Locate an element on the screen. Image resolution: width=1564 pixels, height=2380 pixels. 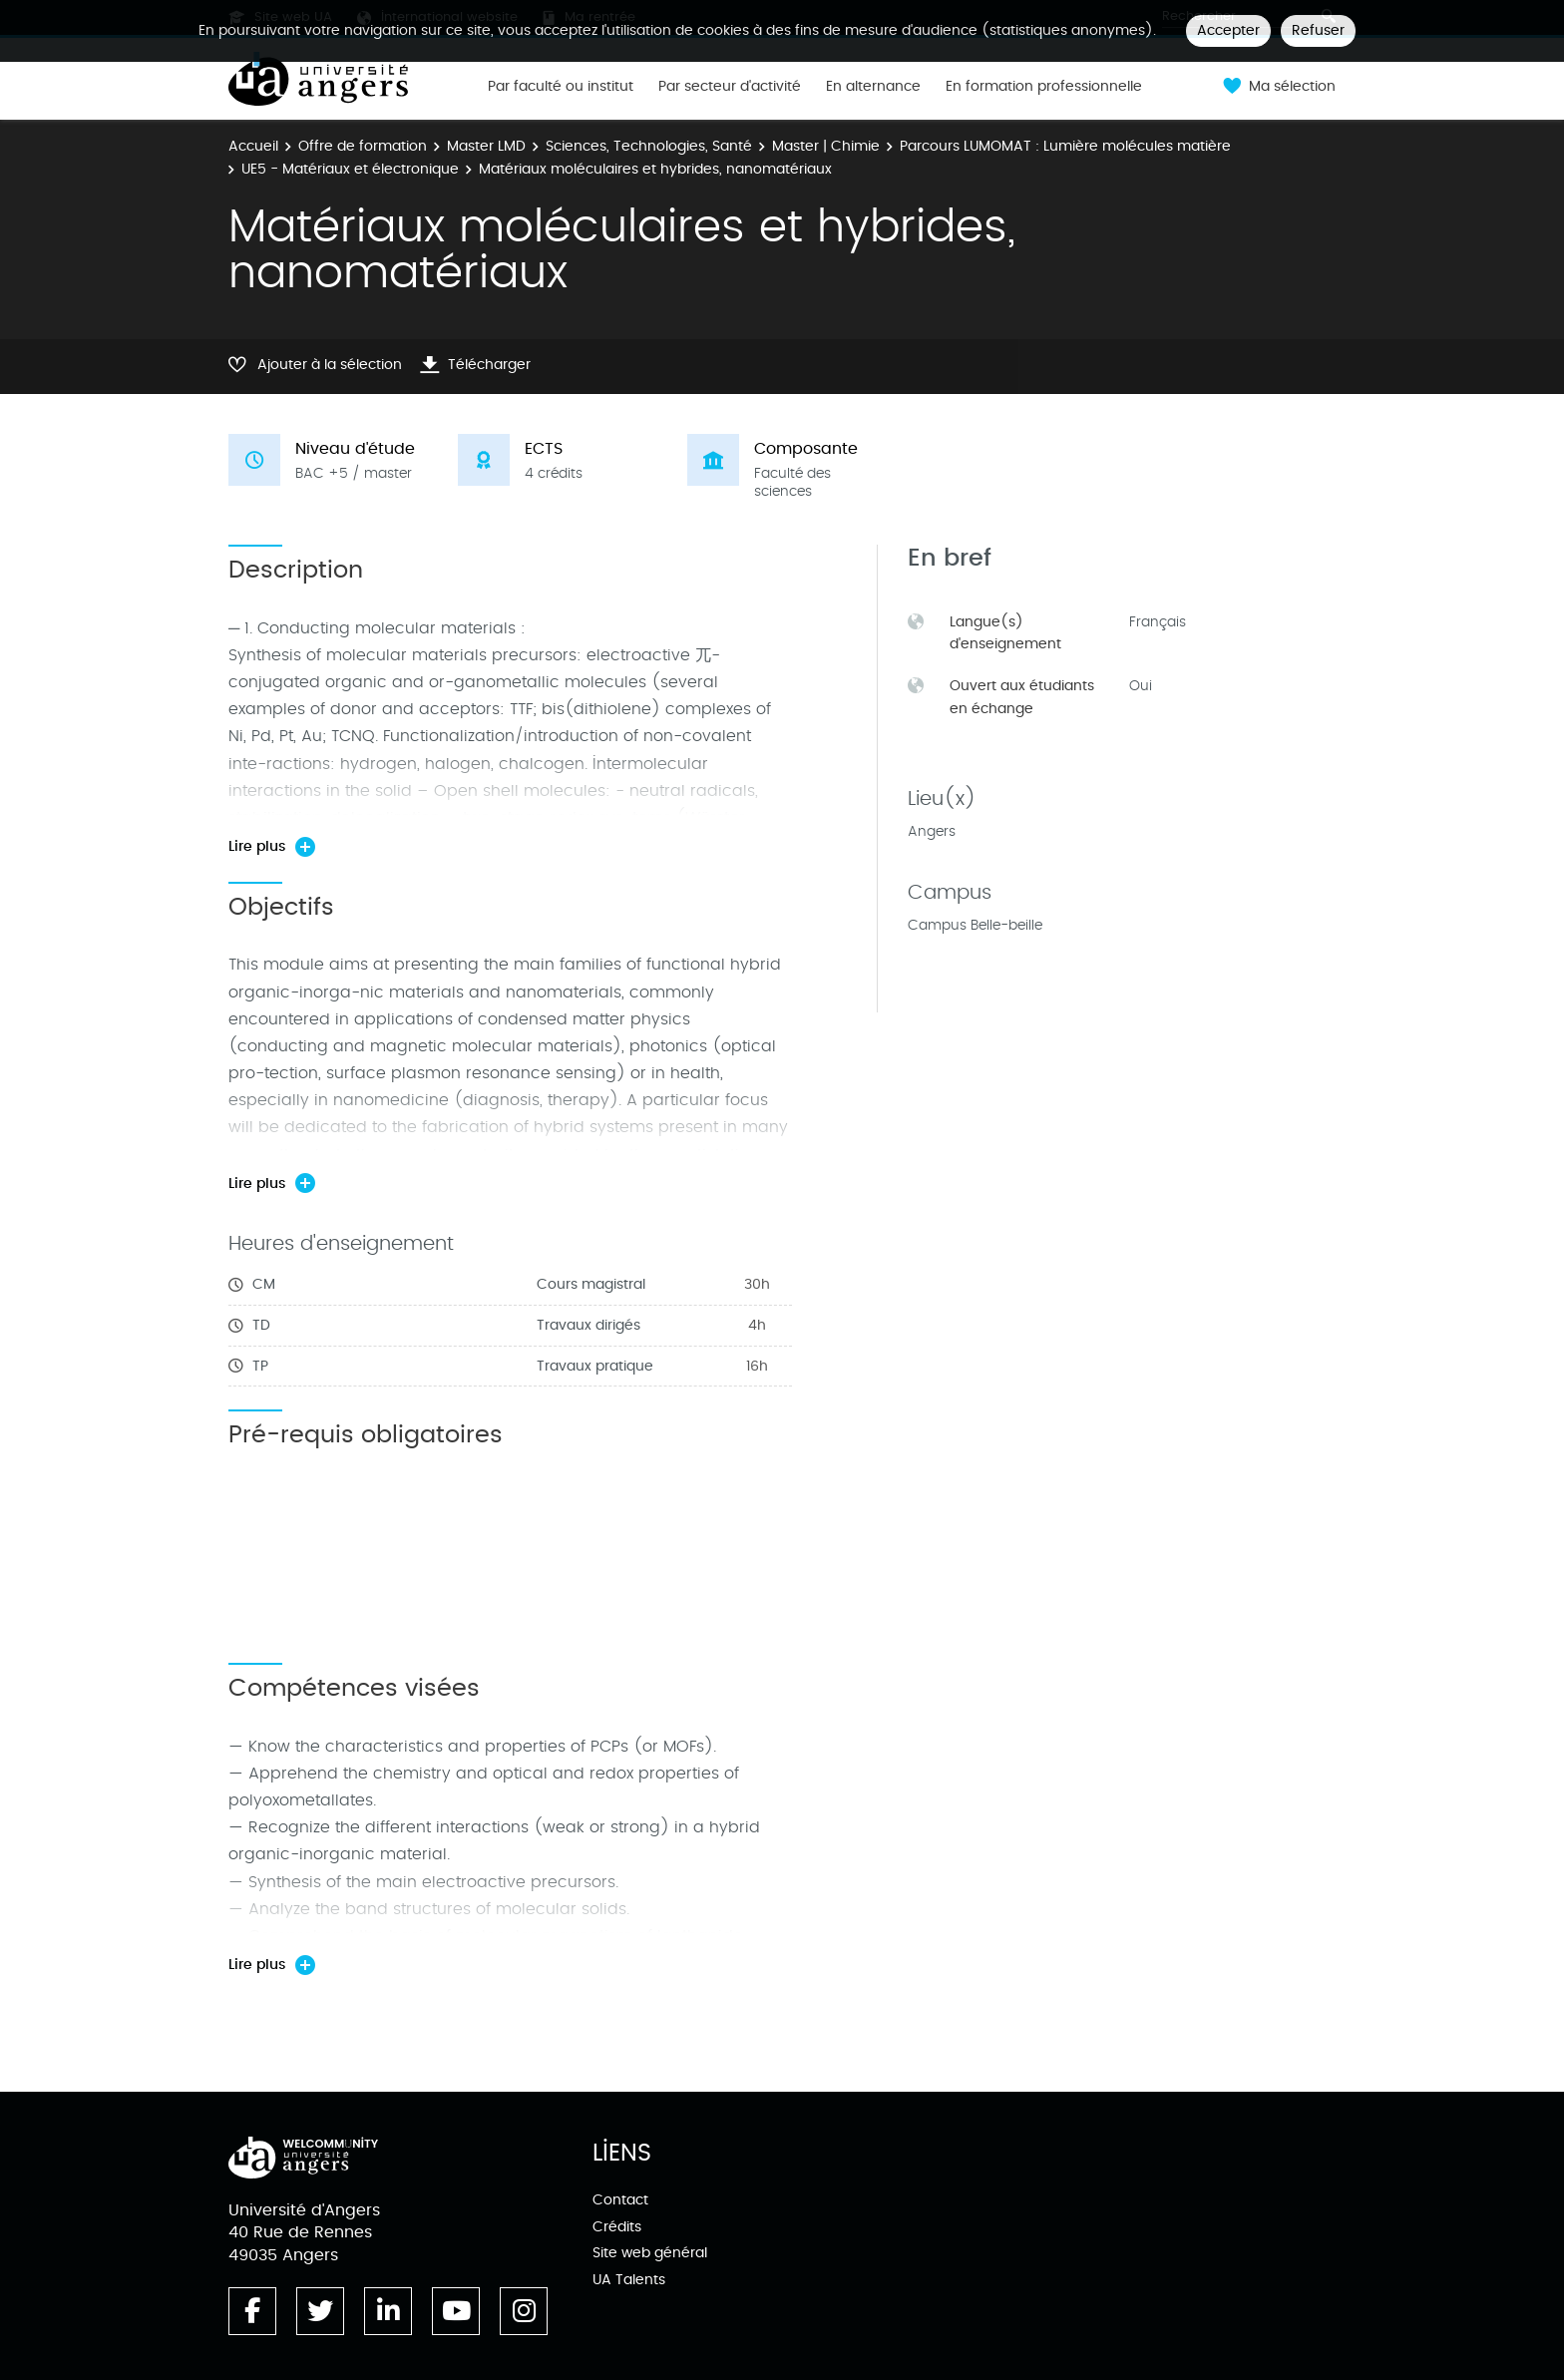
En formation professionnelle is located at coordinates (1044, 87).